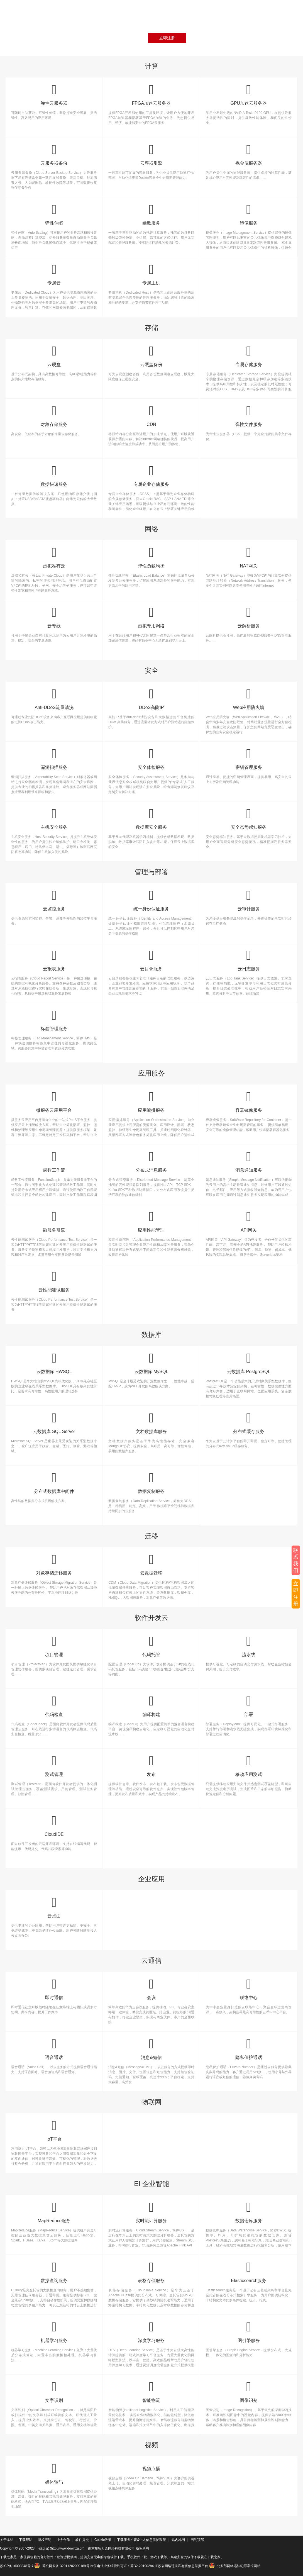 The width and height of the screenshot is (303, 2576). I want to click on 数据查询服务, so click(54, 2271).